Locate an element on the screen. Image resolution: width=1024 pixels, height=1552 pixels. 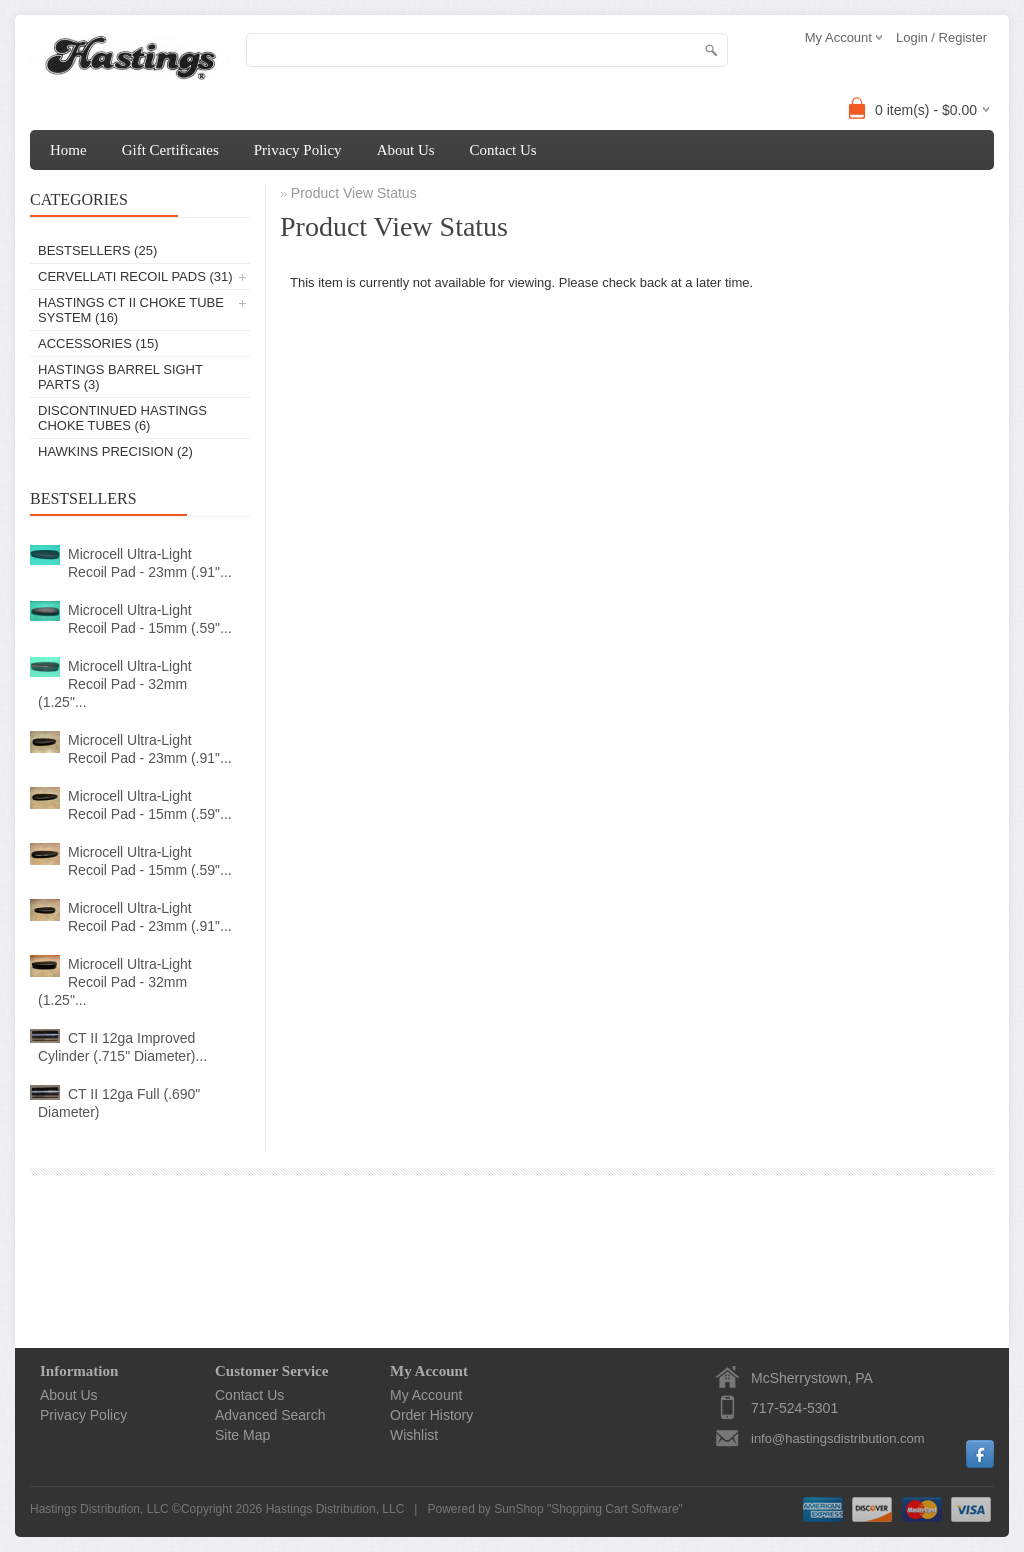
Login / Register is located at coordinates (941, 37).